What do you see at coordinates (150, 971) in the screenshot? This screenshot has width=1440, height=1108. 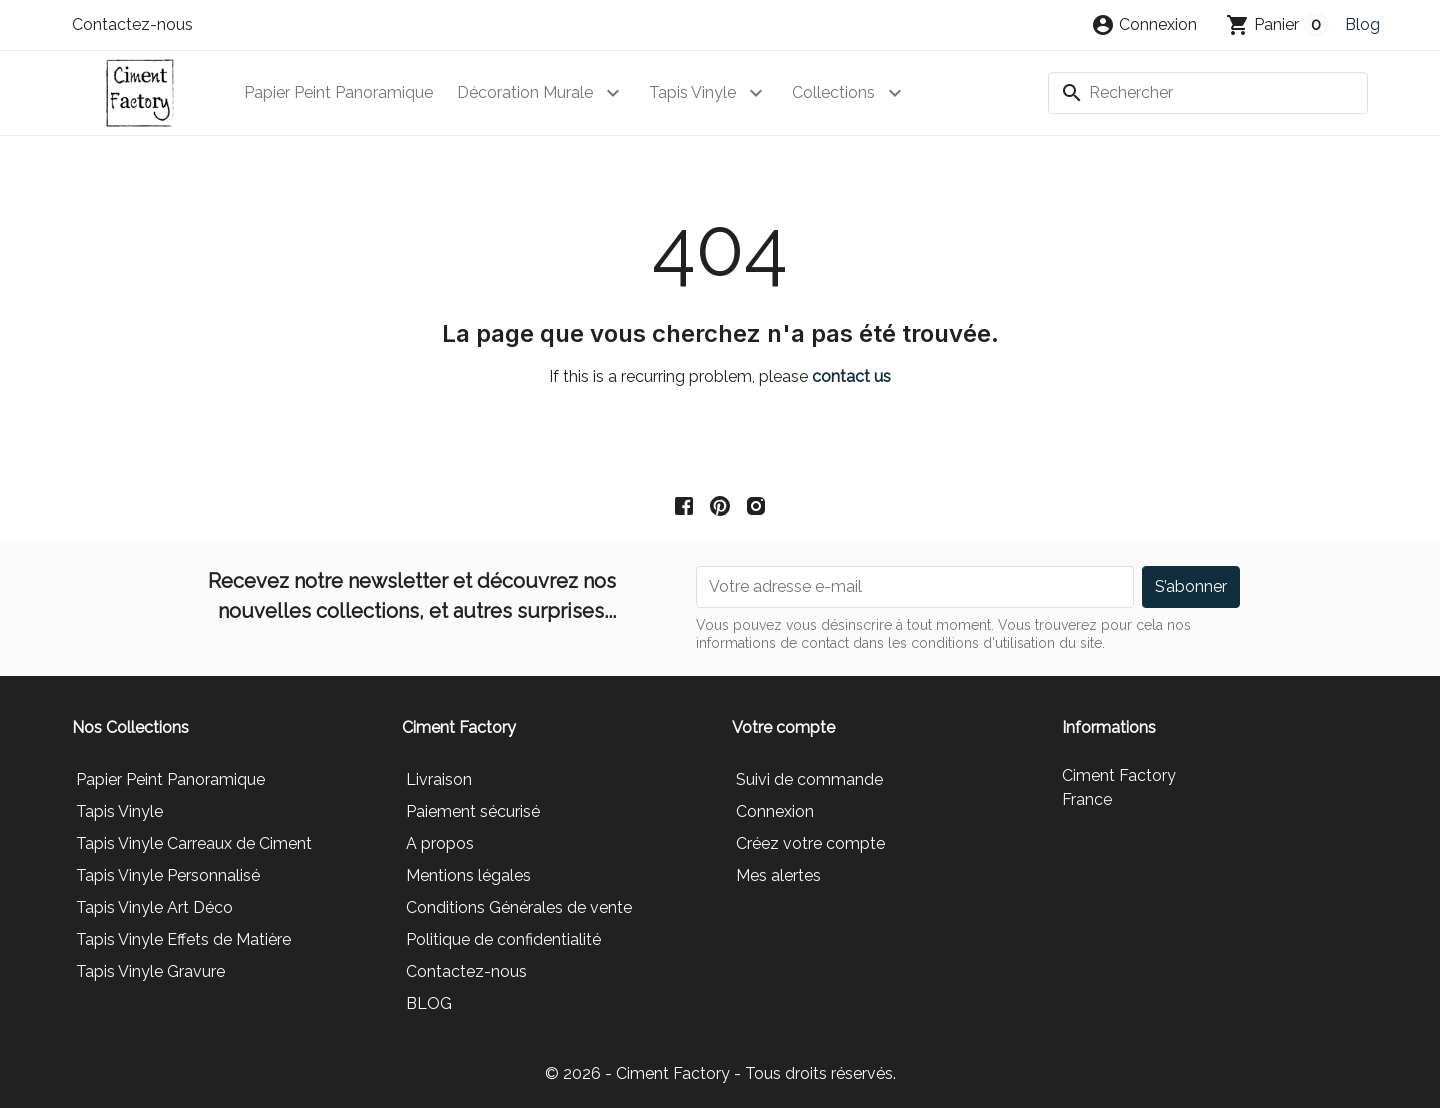 I see `Tapis Vinyle Gravure` at bounding box center [150, 971].